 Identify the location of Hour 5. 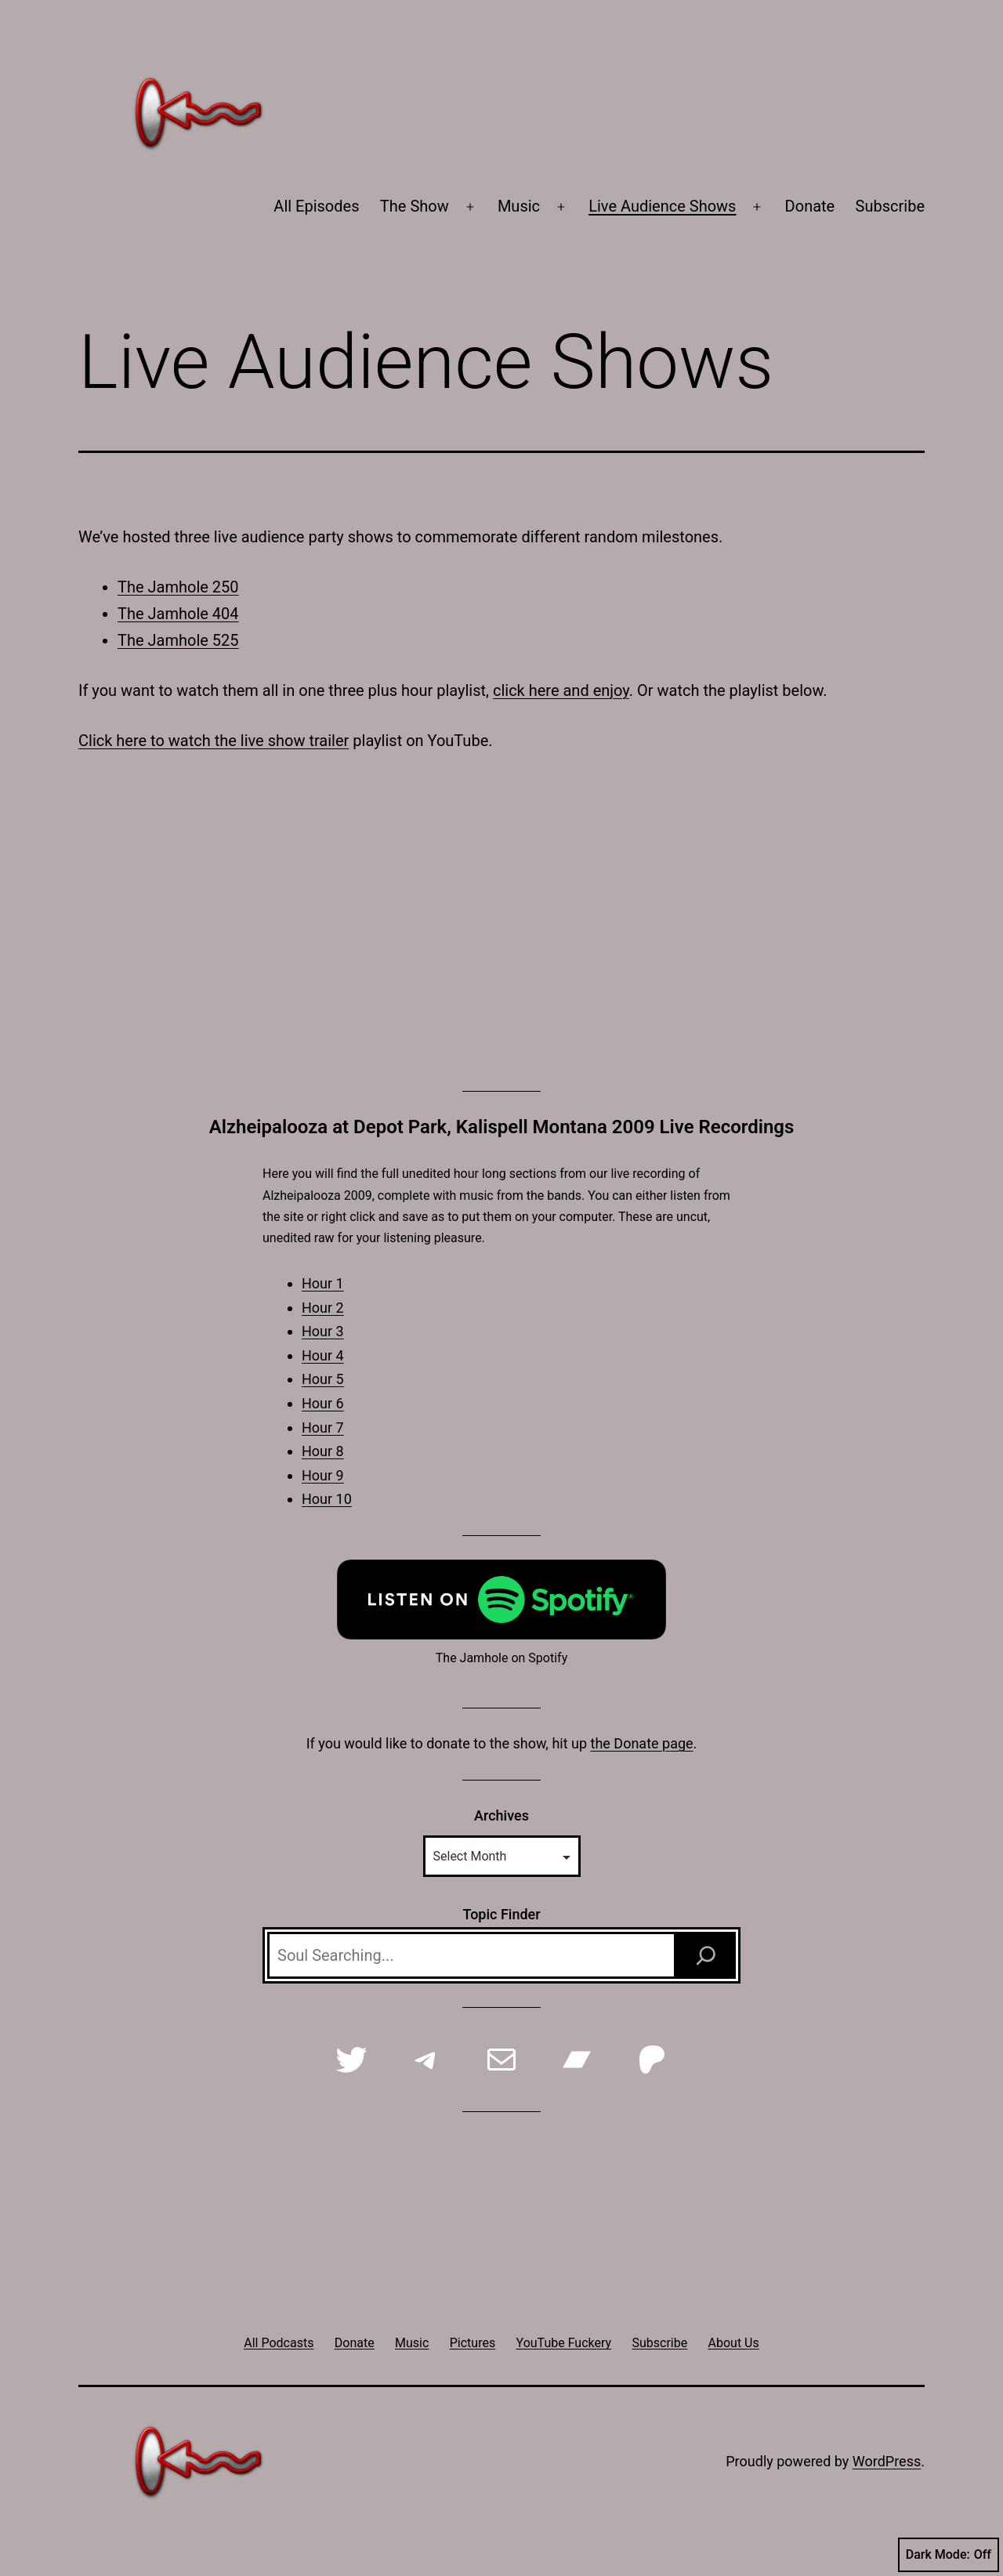
(323, 1379).